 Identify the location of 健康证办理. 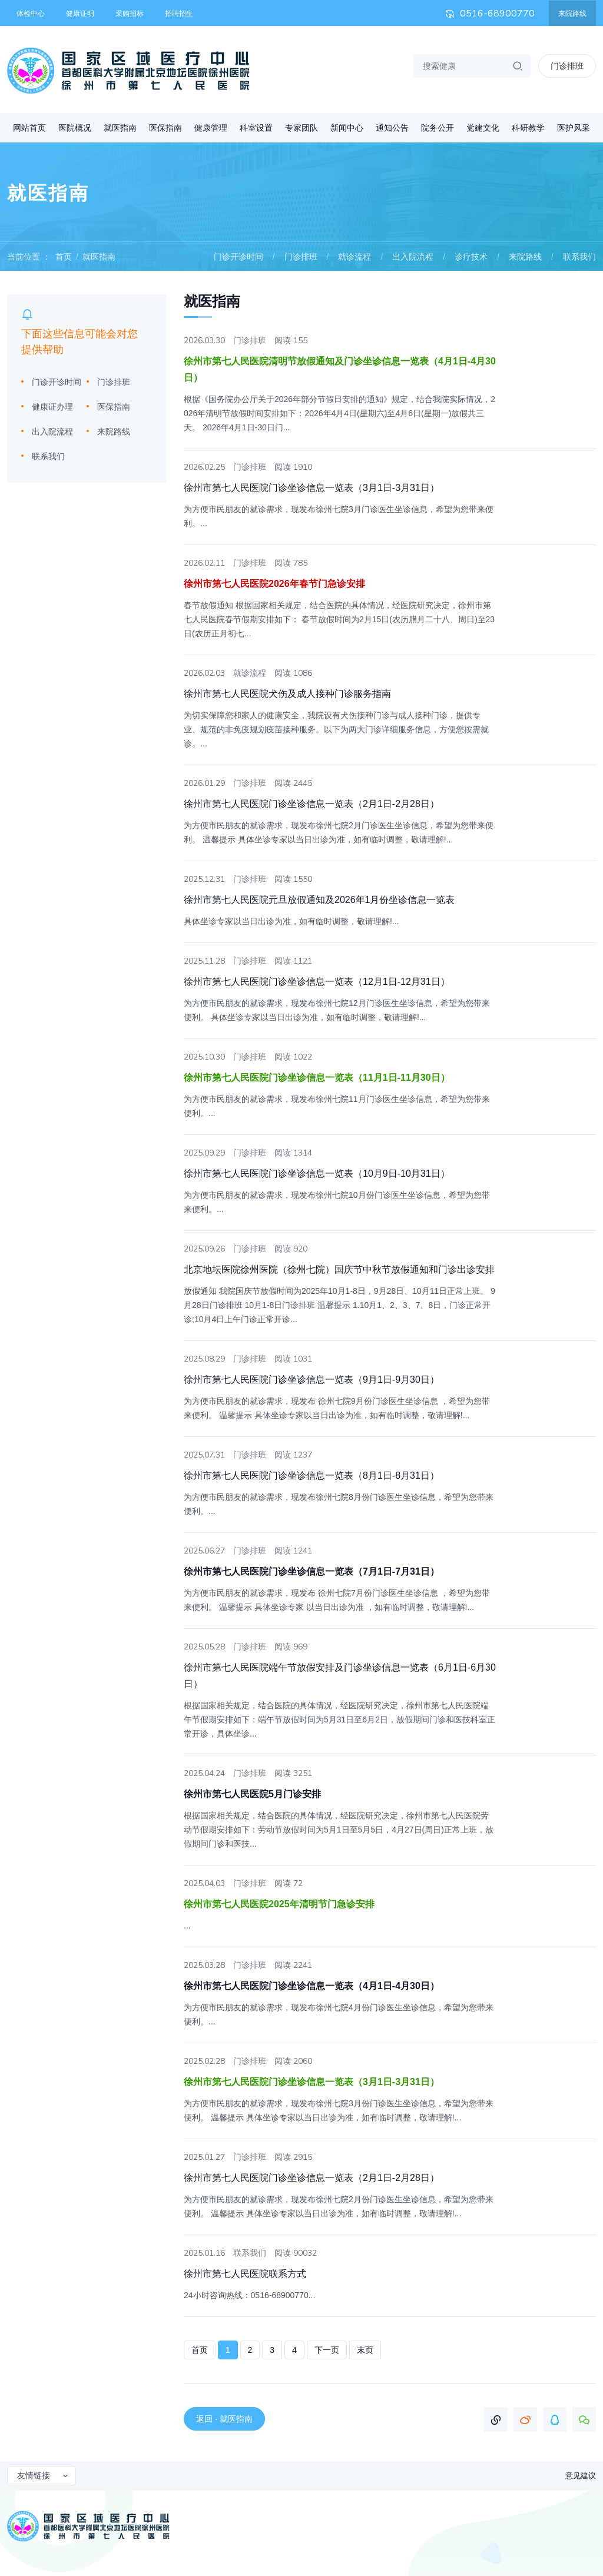
(52, 406).